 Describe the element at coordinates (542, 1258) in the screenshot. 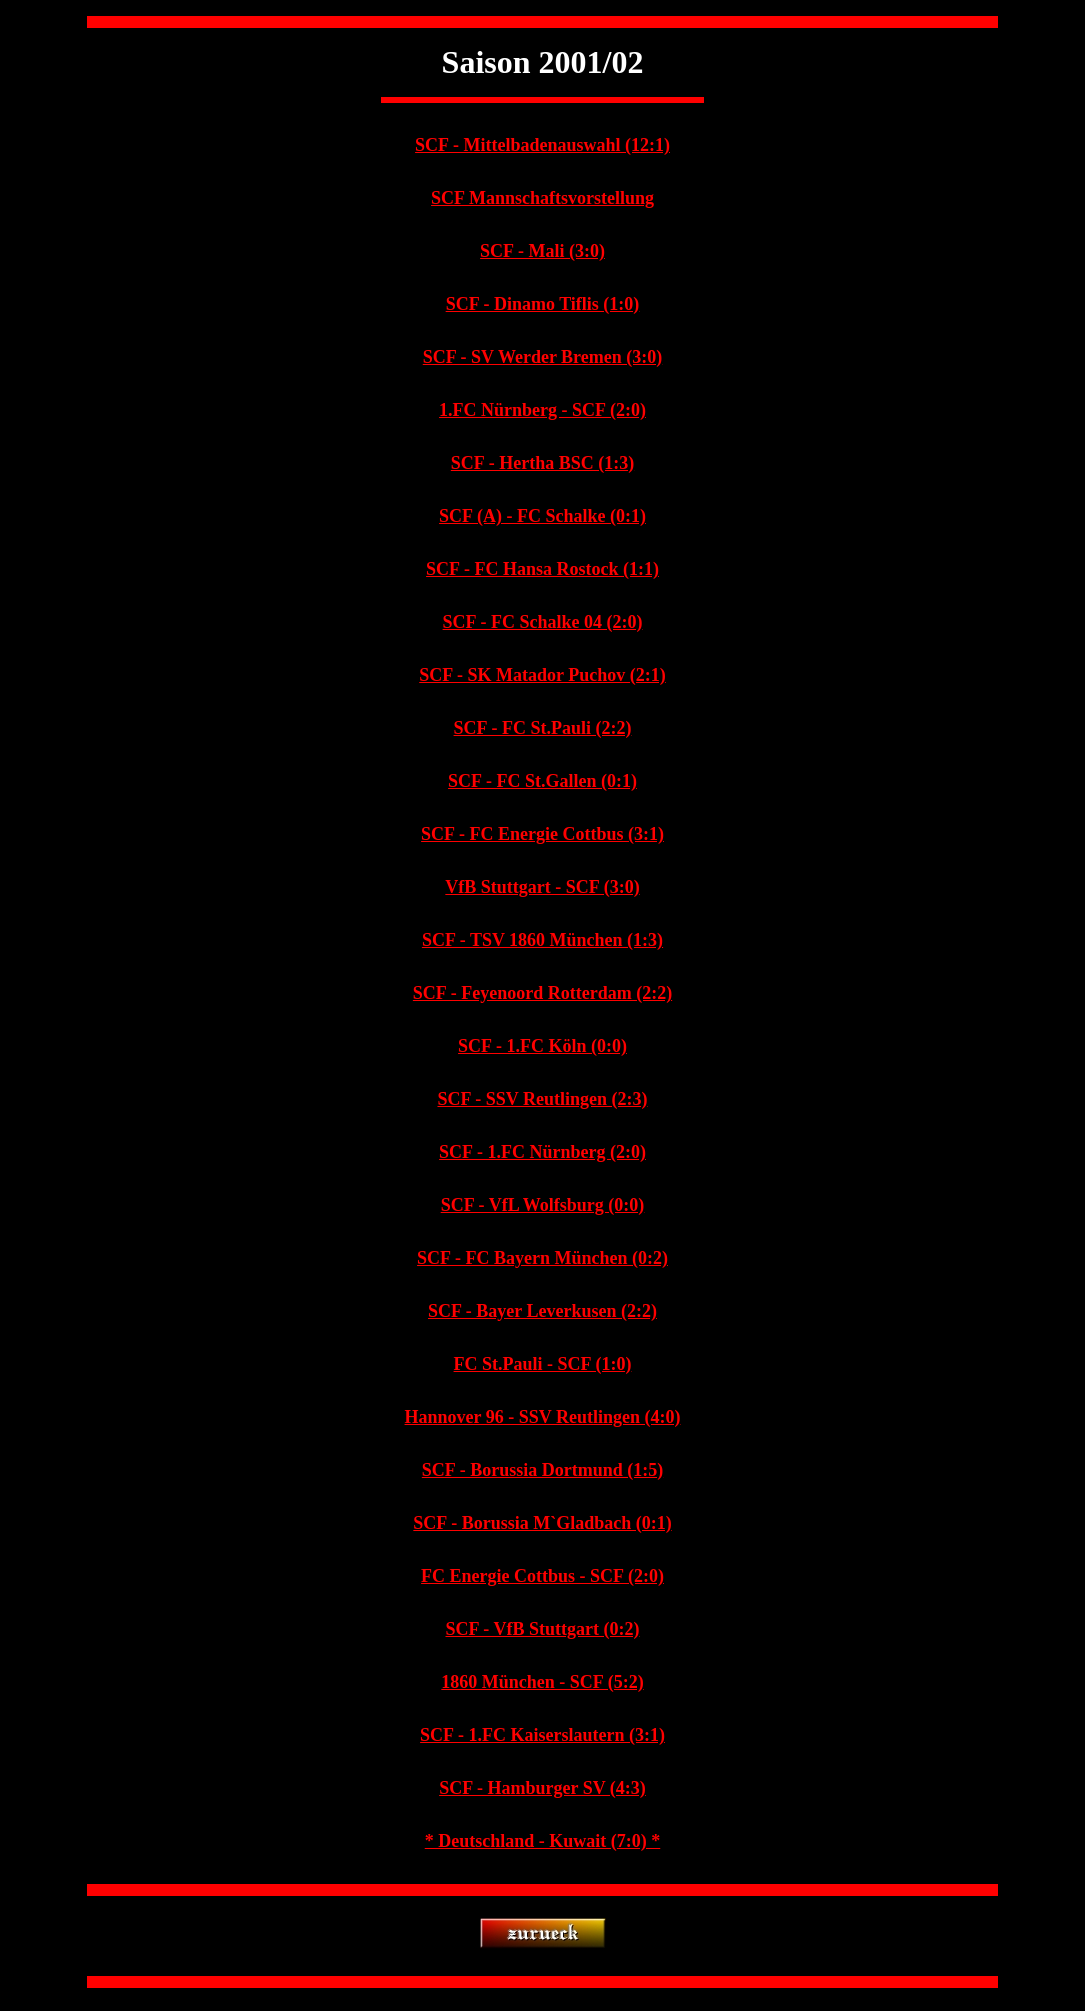

I see `SCF - FC Bayern München (0:2)` at that location.